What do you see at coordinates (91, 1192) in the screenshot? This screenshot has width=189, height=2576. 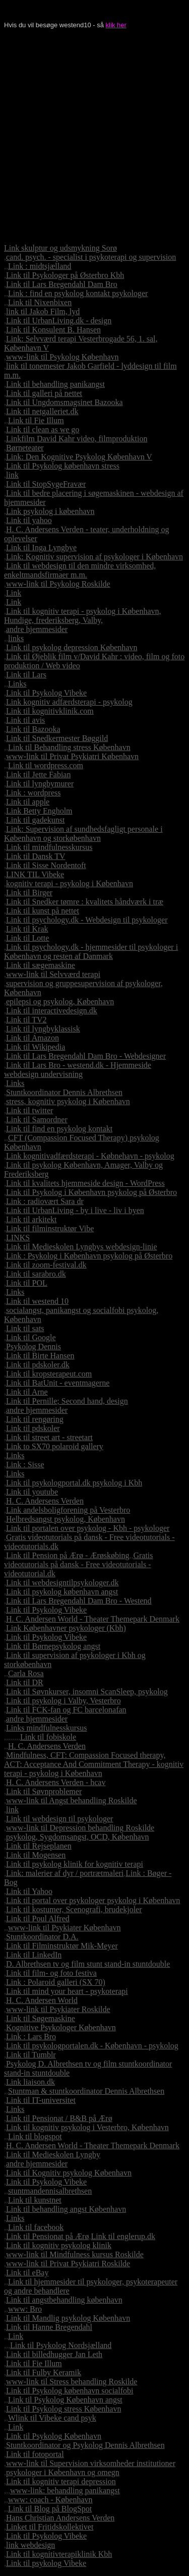 I see `Link til Psykolog i København psykolog på Østerbro` at bounding box center [91, 1192].